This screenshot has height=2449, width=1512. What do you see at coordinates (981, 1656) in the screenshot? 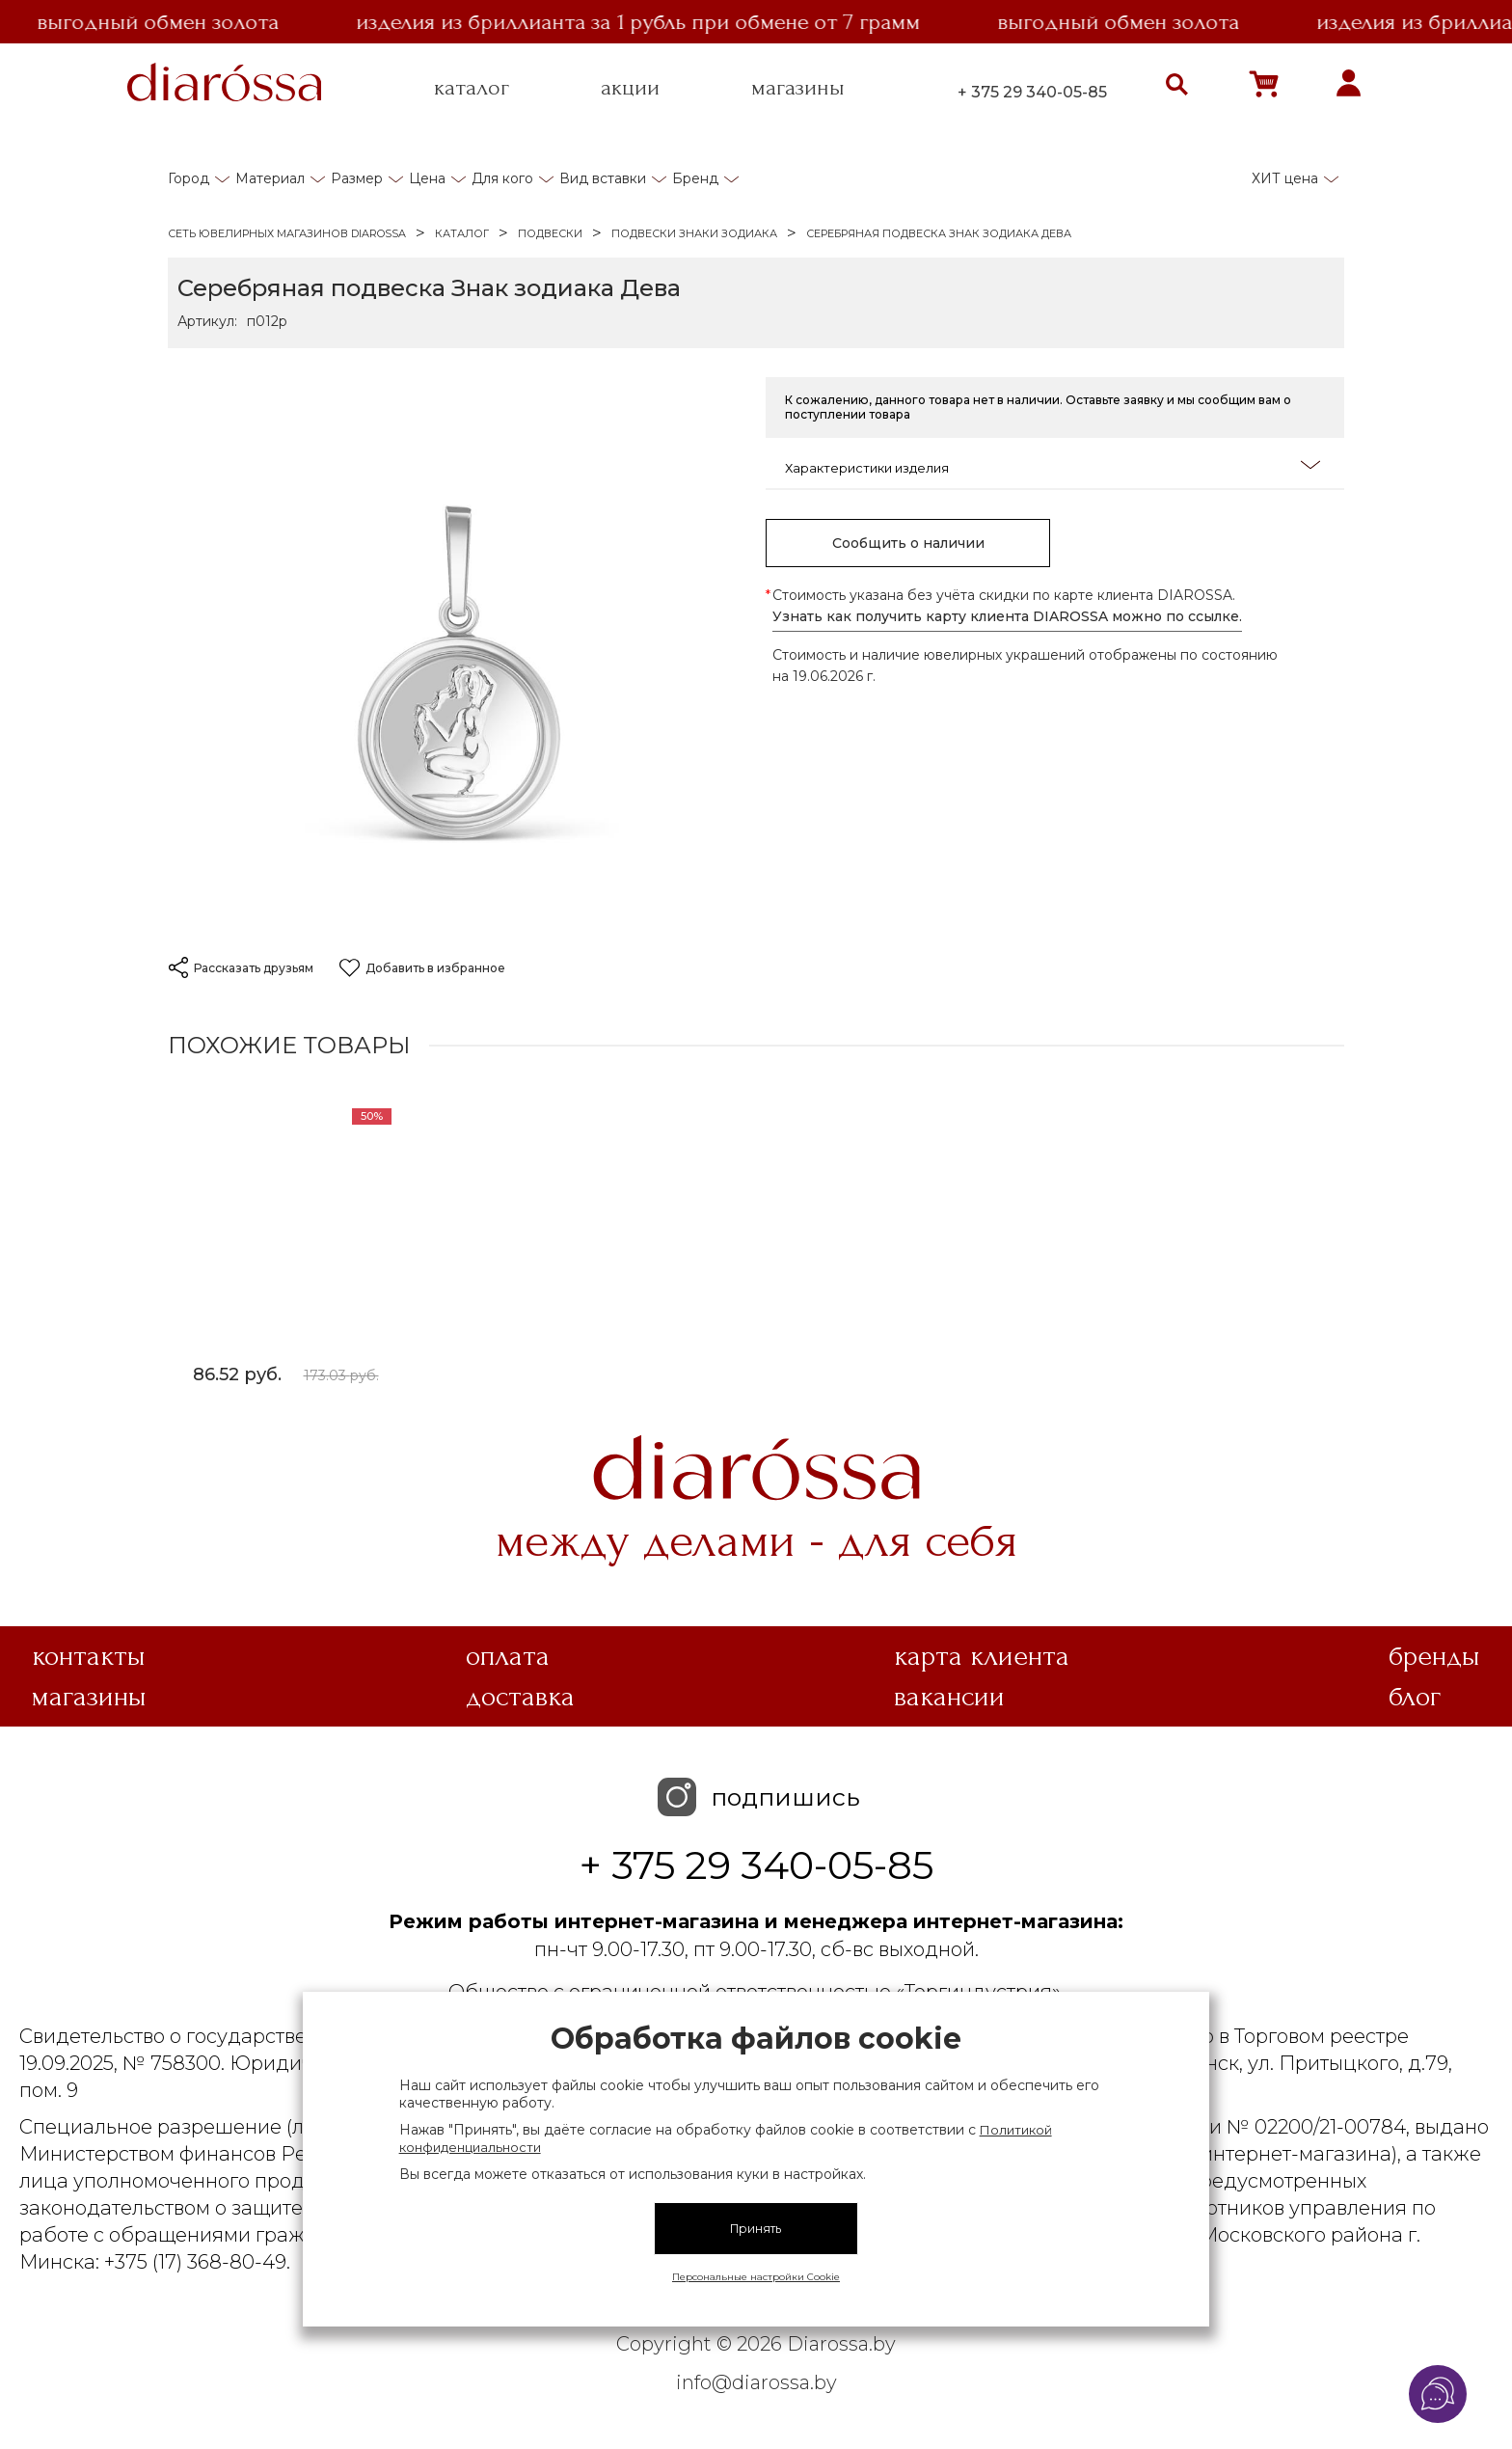
I see `Карта клиента` at bounding box center [981, 1656].